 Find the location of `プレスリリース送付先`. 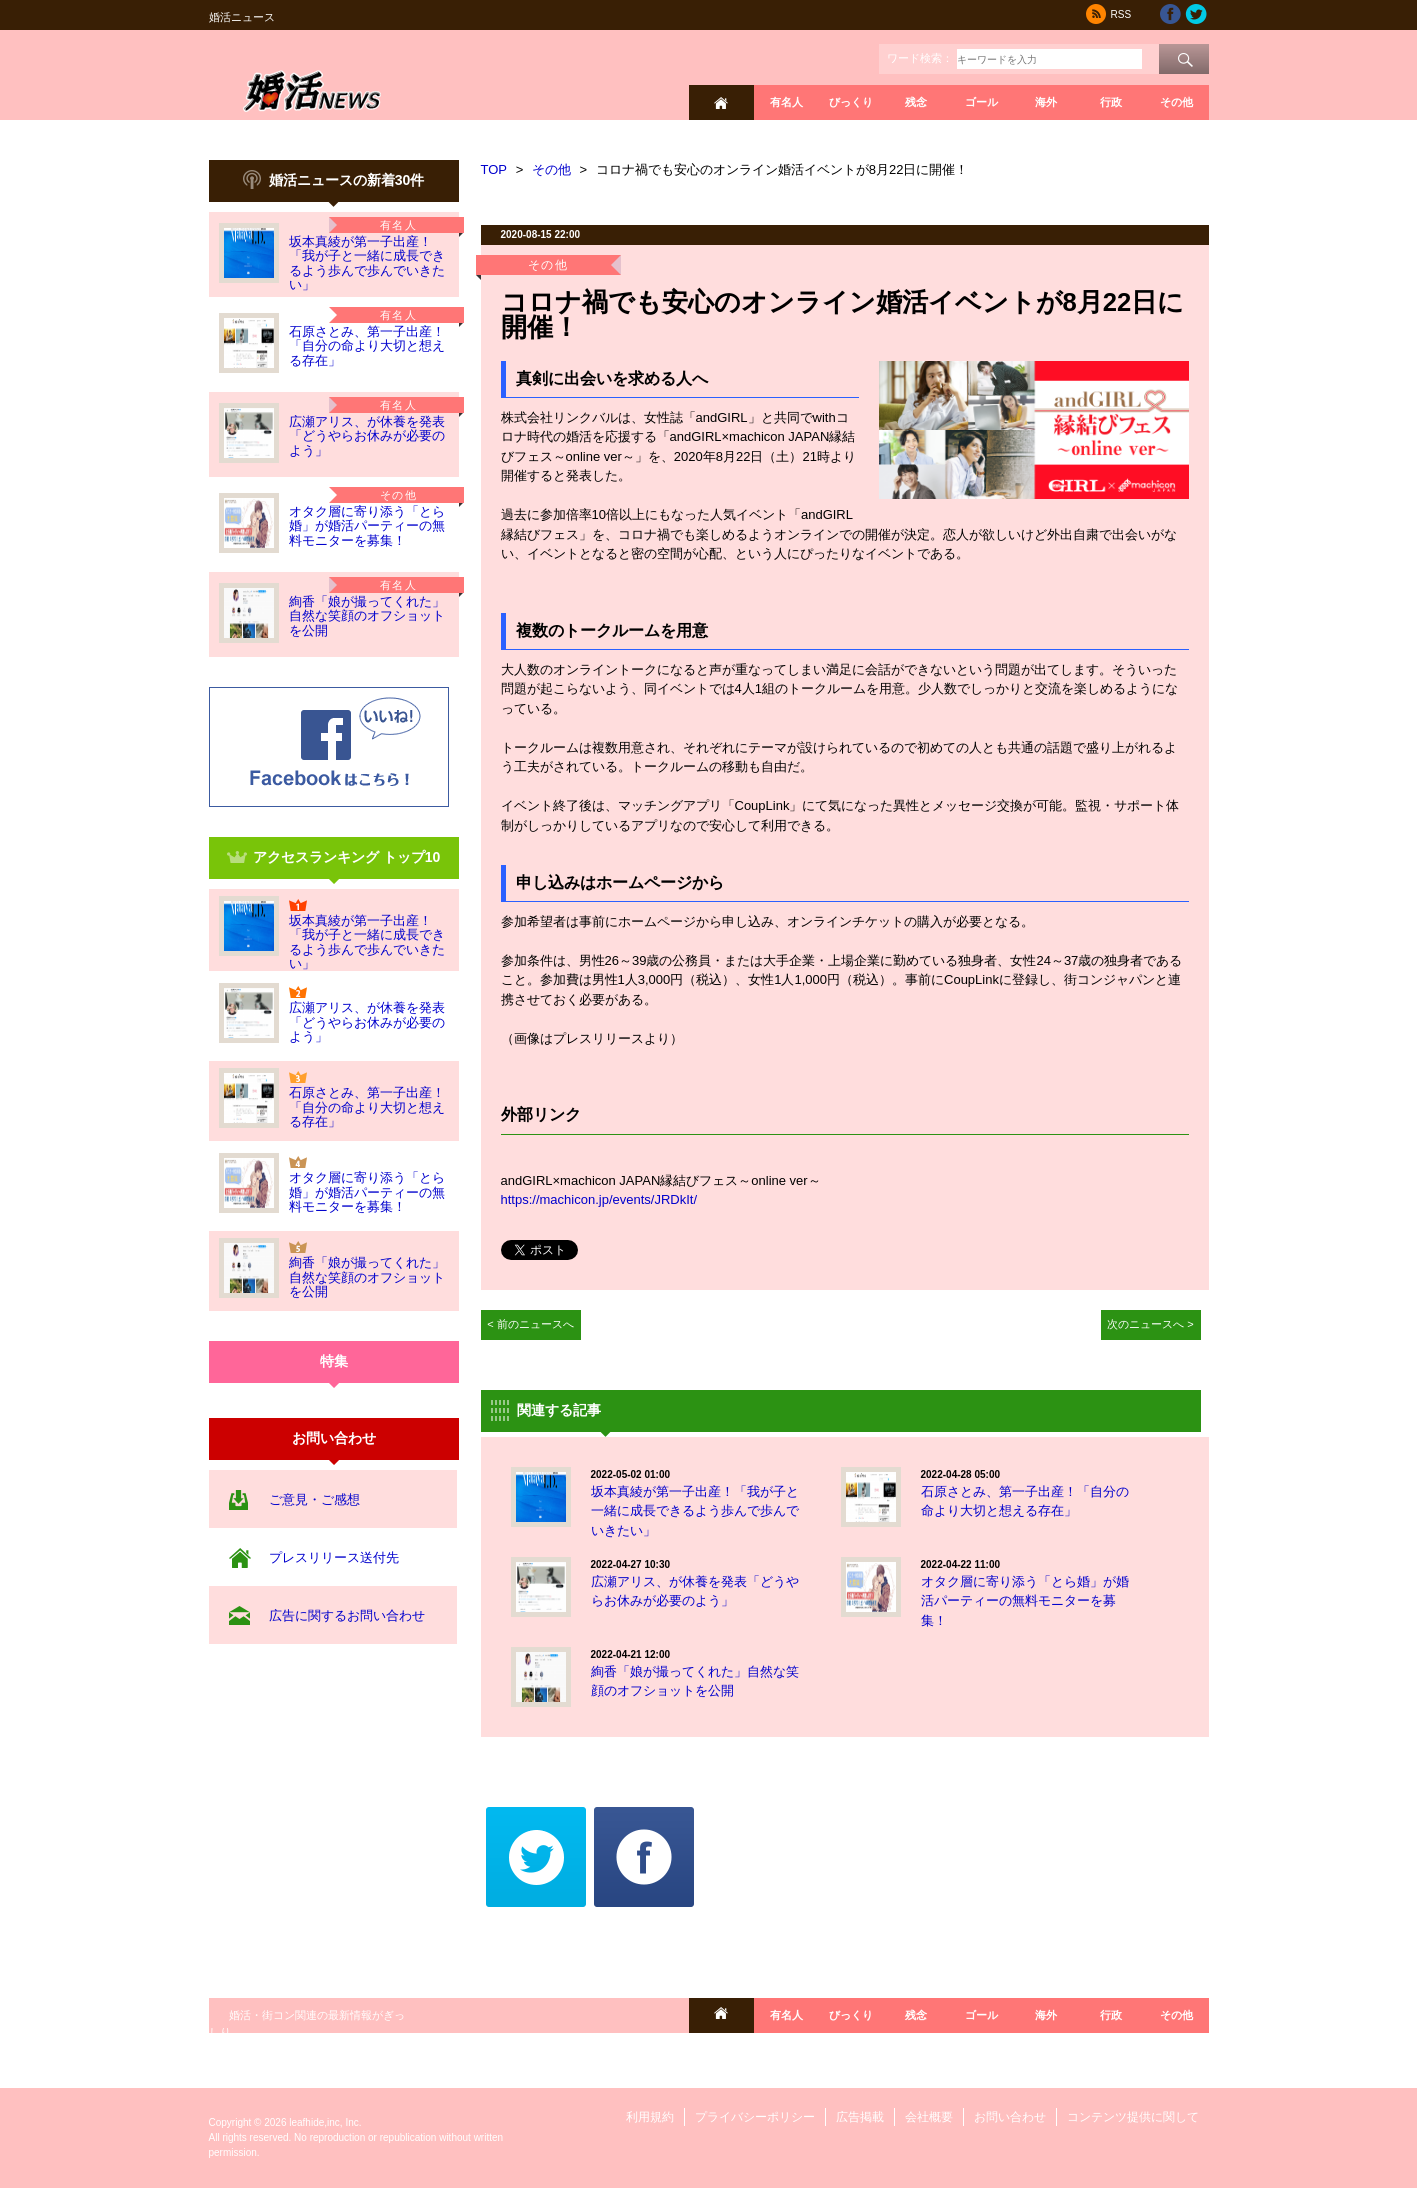

プレスリリース送付先 is located at coordinates (334, 1557).